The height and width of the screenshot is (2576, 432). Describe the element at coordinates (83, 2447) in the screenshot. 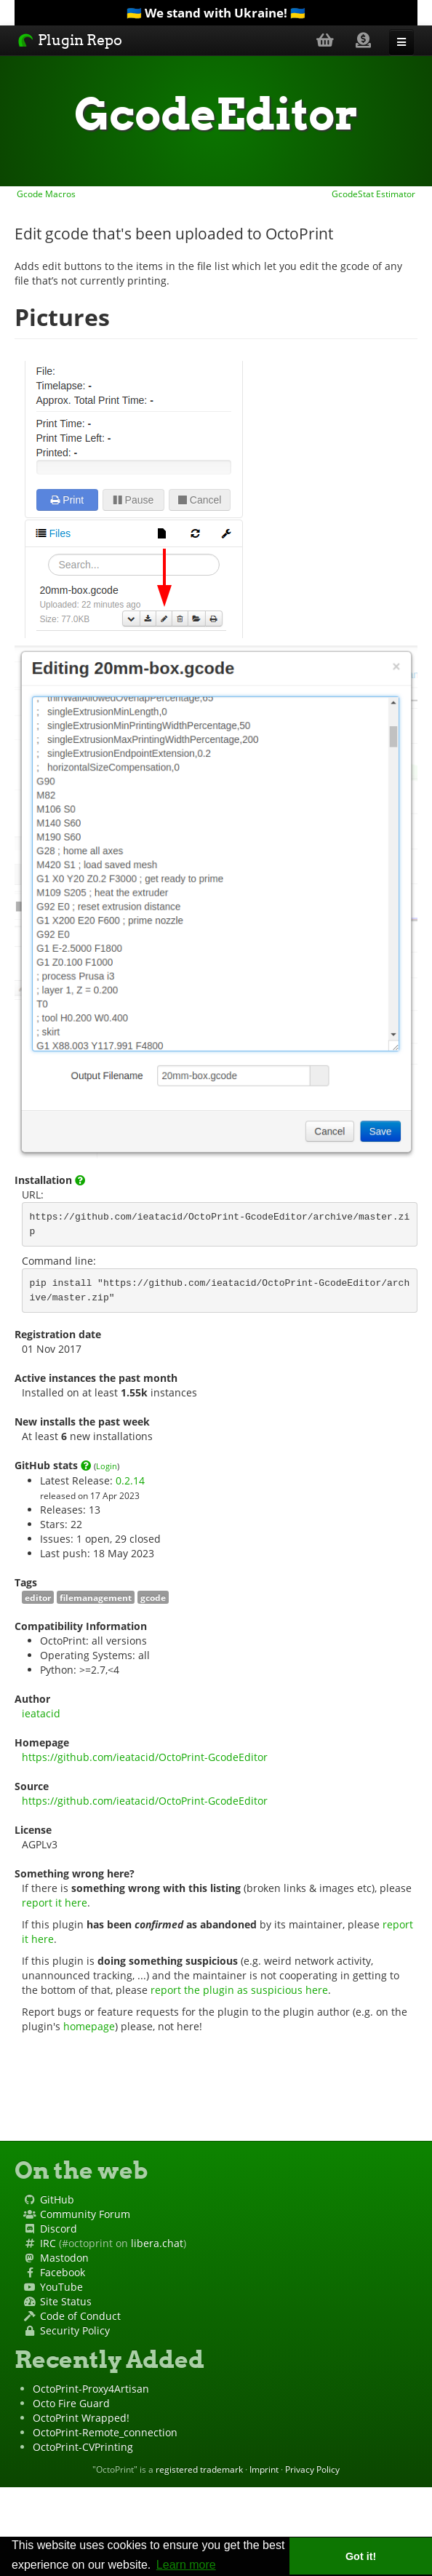

I see `OctoPrint-CVPrinting` at that location.